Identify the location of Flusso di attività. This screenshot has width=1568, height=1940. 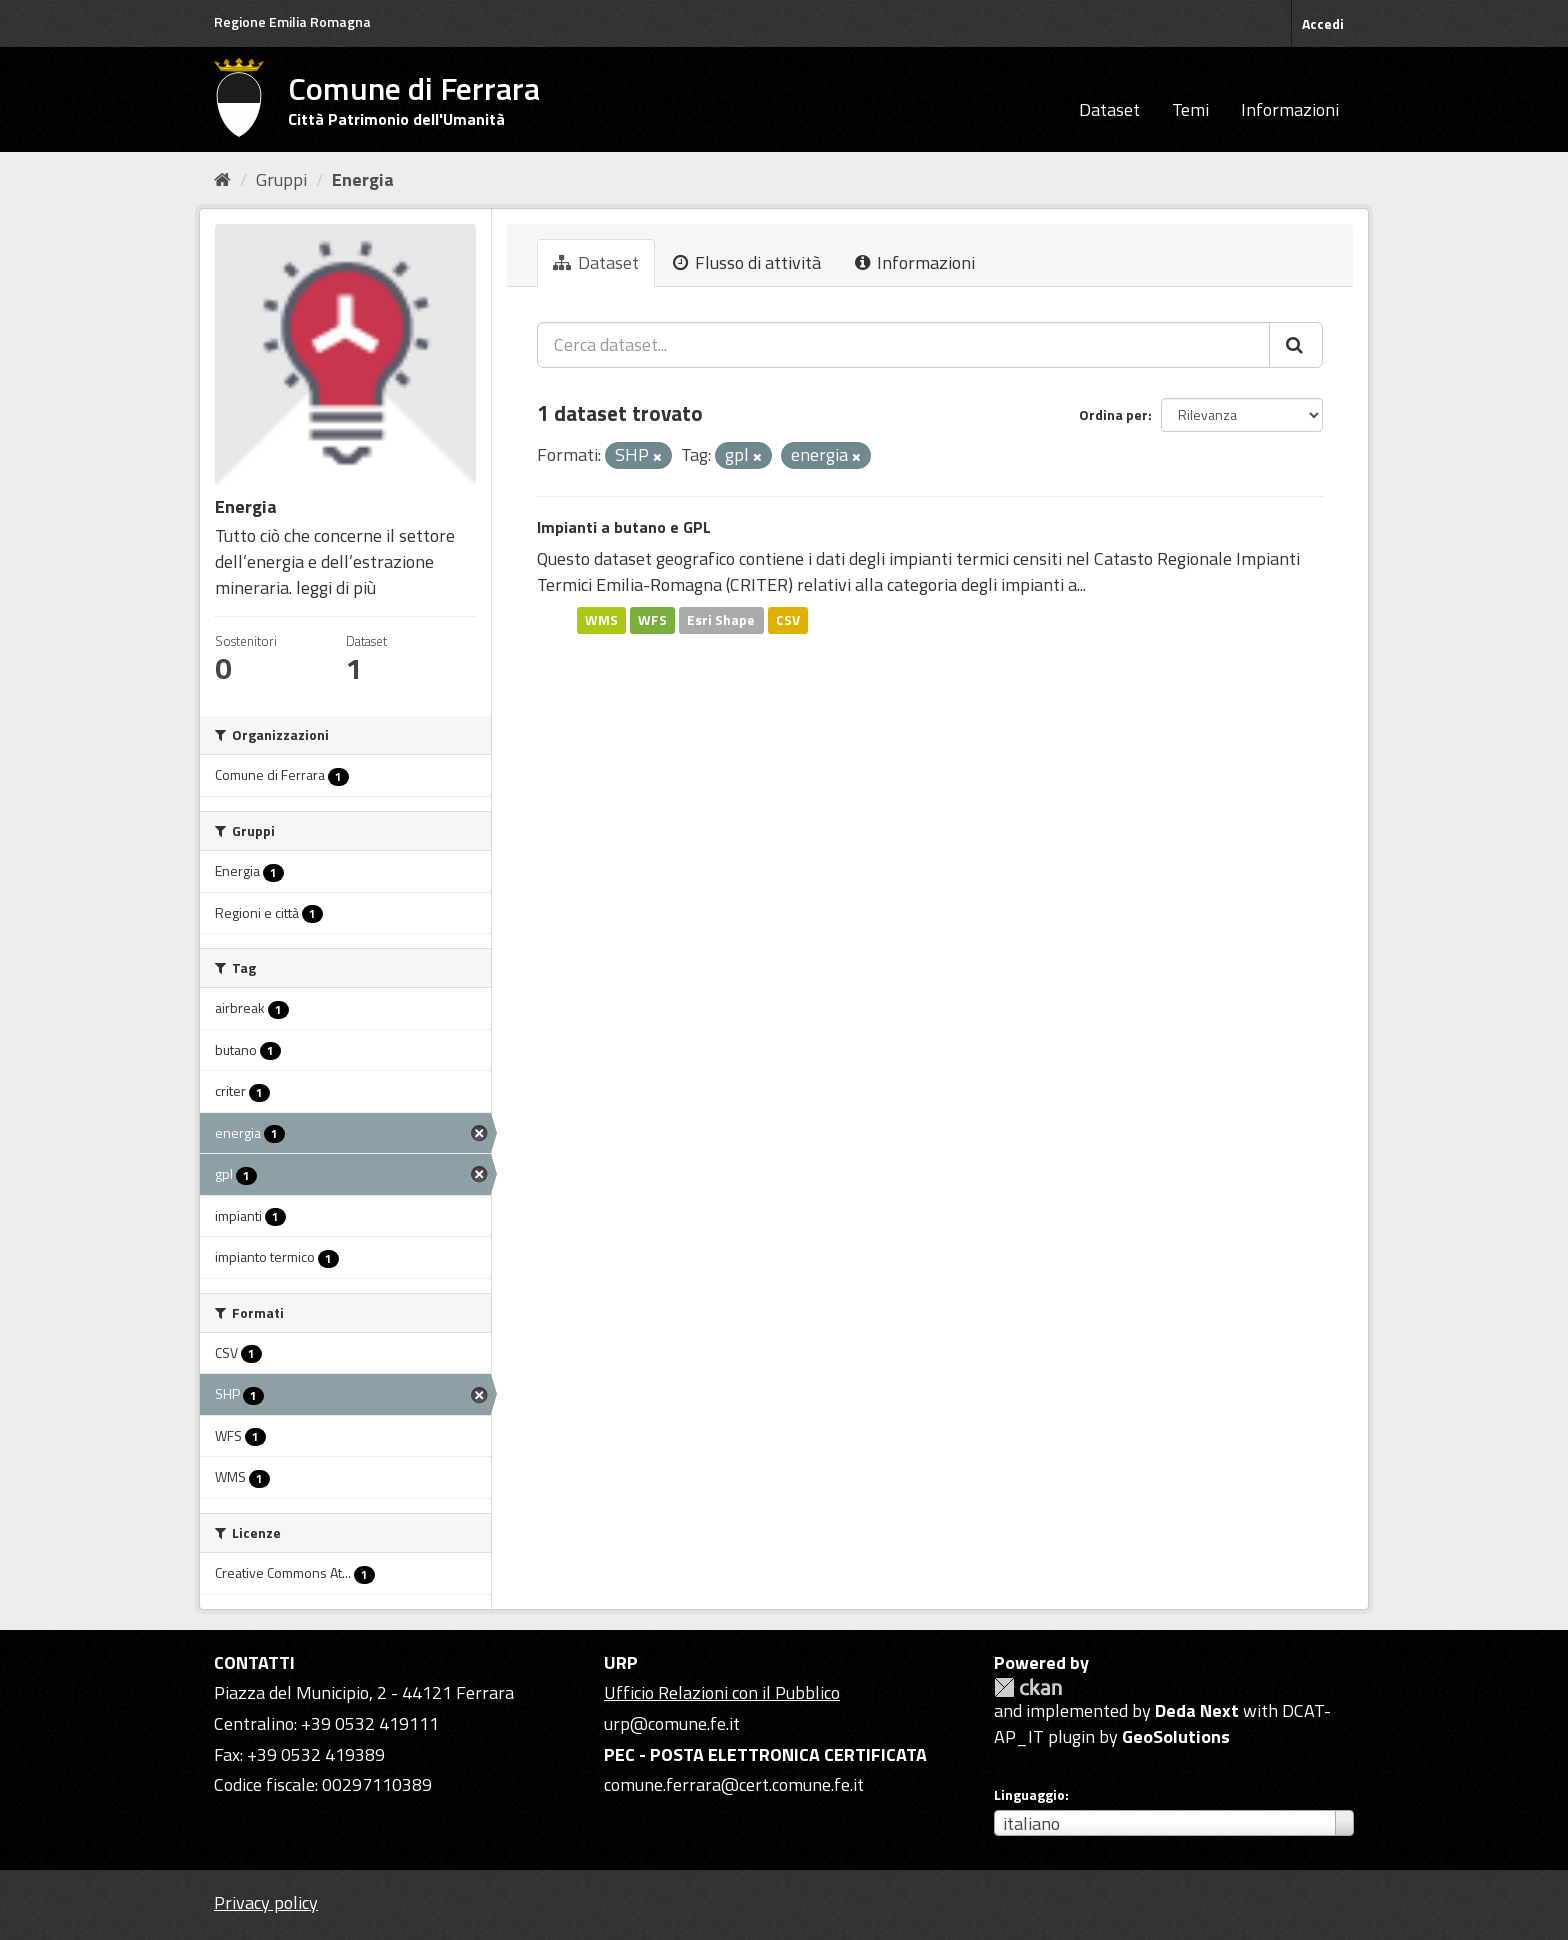
(747, 262).